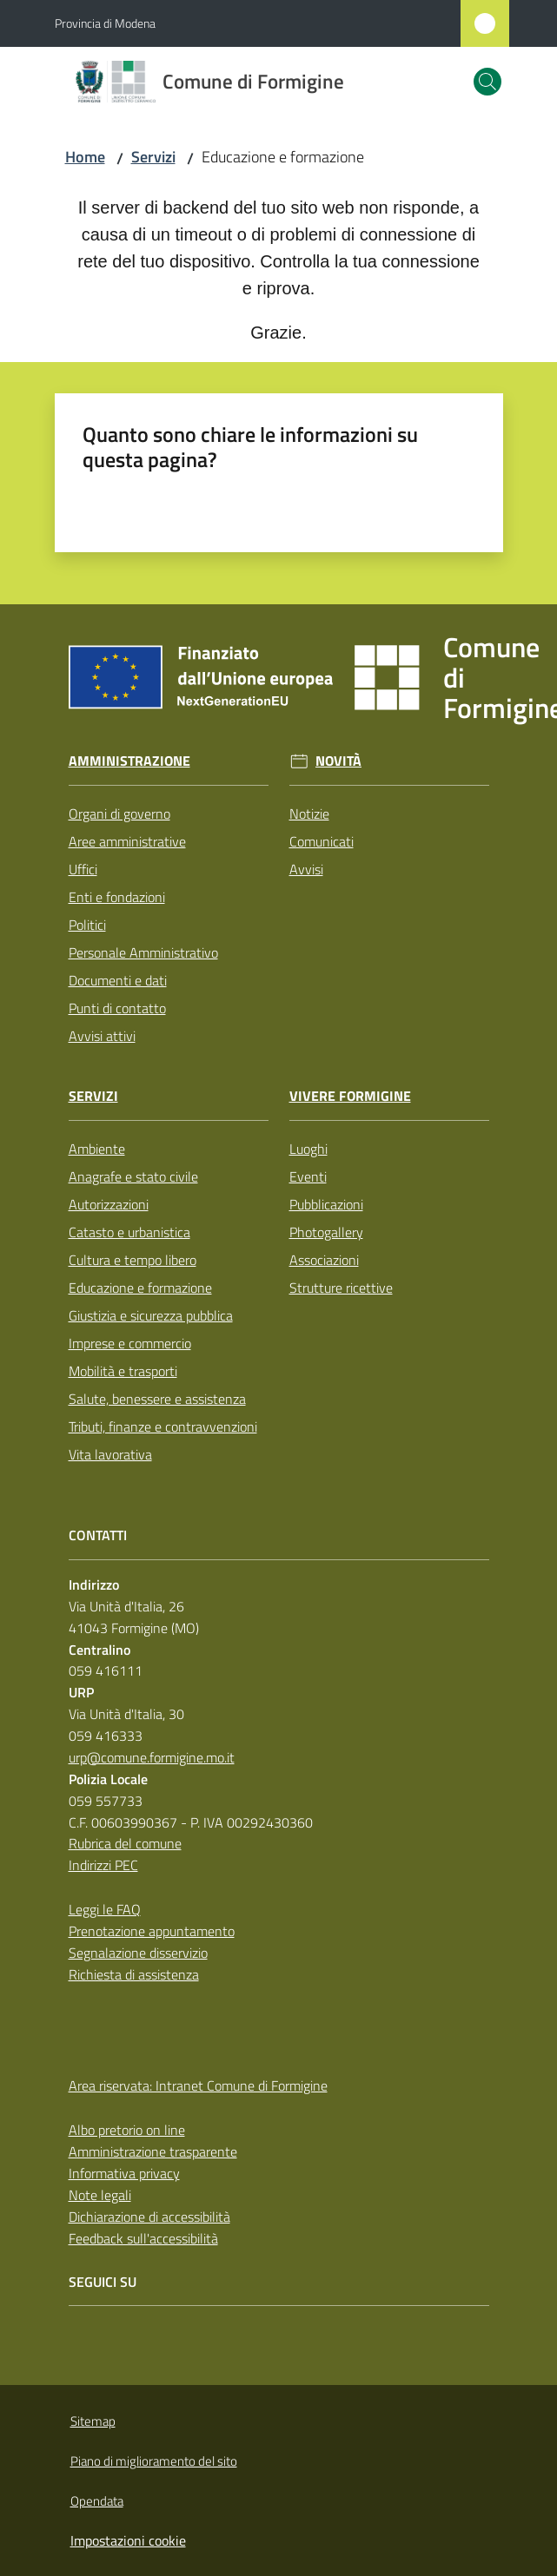  What do you see at coordinates (127, 2129) in the screenshot?
I see `Albo pretorio on line` at bounding box center [127, 2129].